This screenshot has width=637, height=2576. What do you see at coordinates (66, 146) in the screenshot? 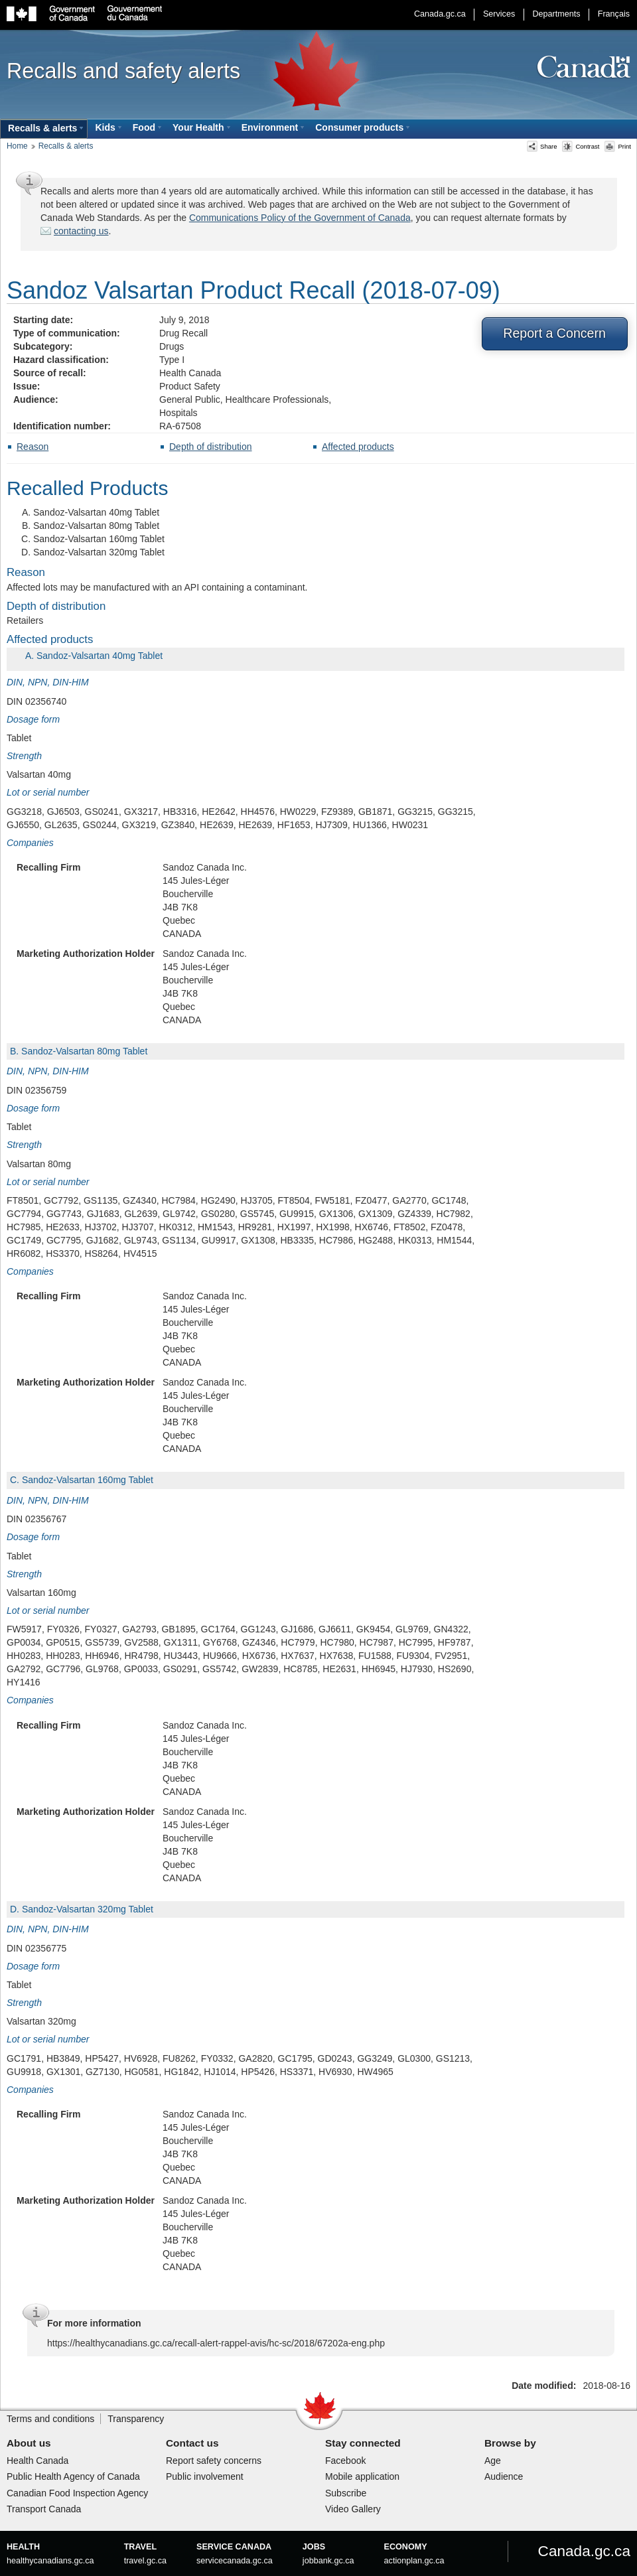
I see `Recalls & alerts` at bounding box center [66, 146].